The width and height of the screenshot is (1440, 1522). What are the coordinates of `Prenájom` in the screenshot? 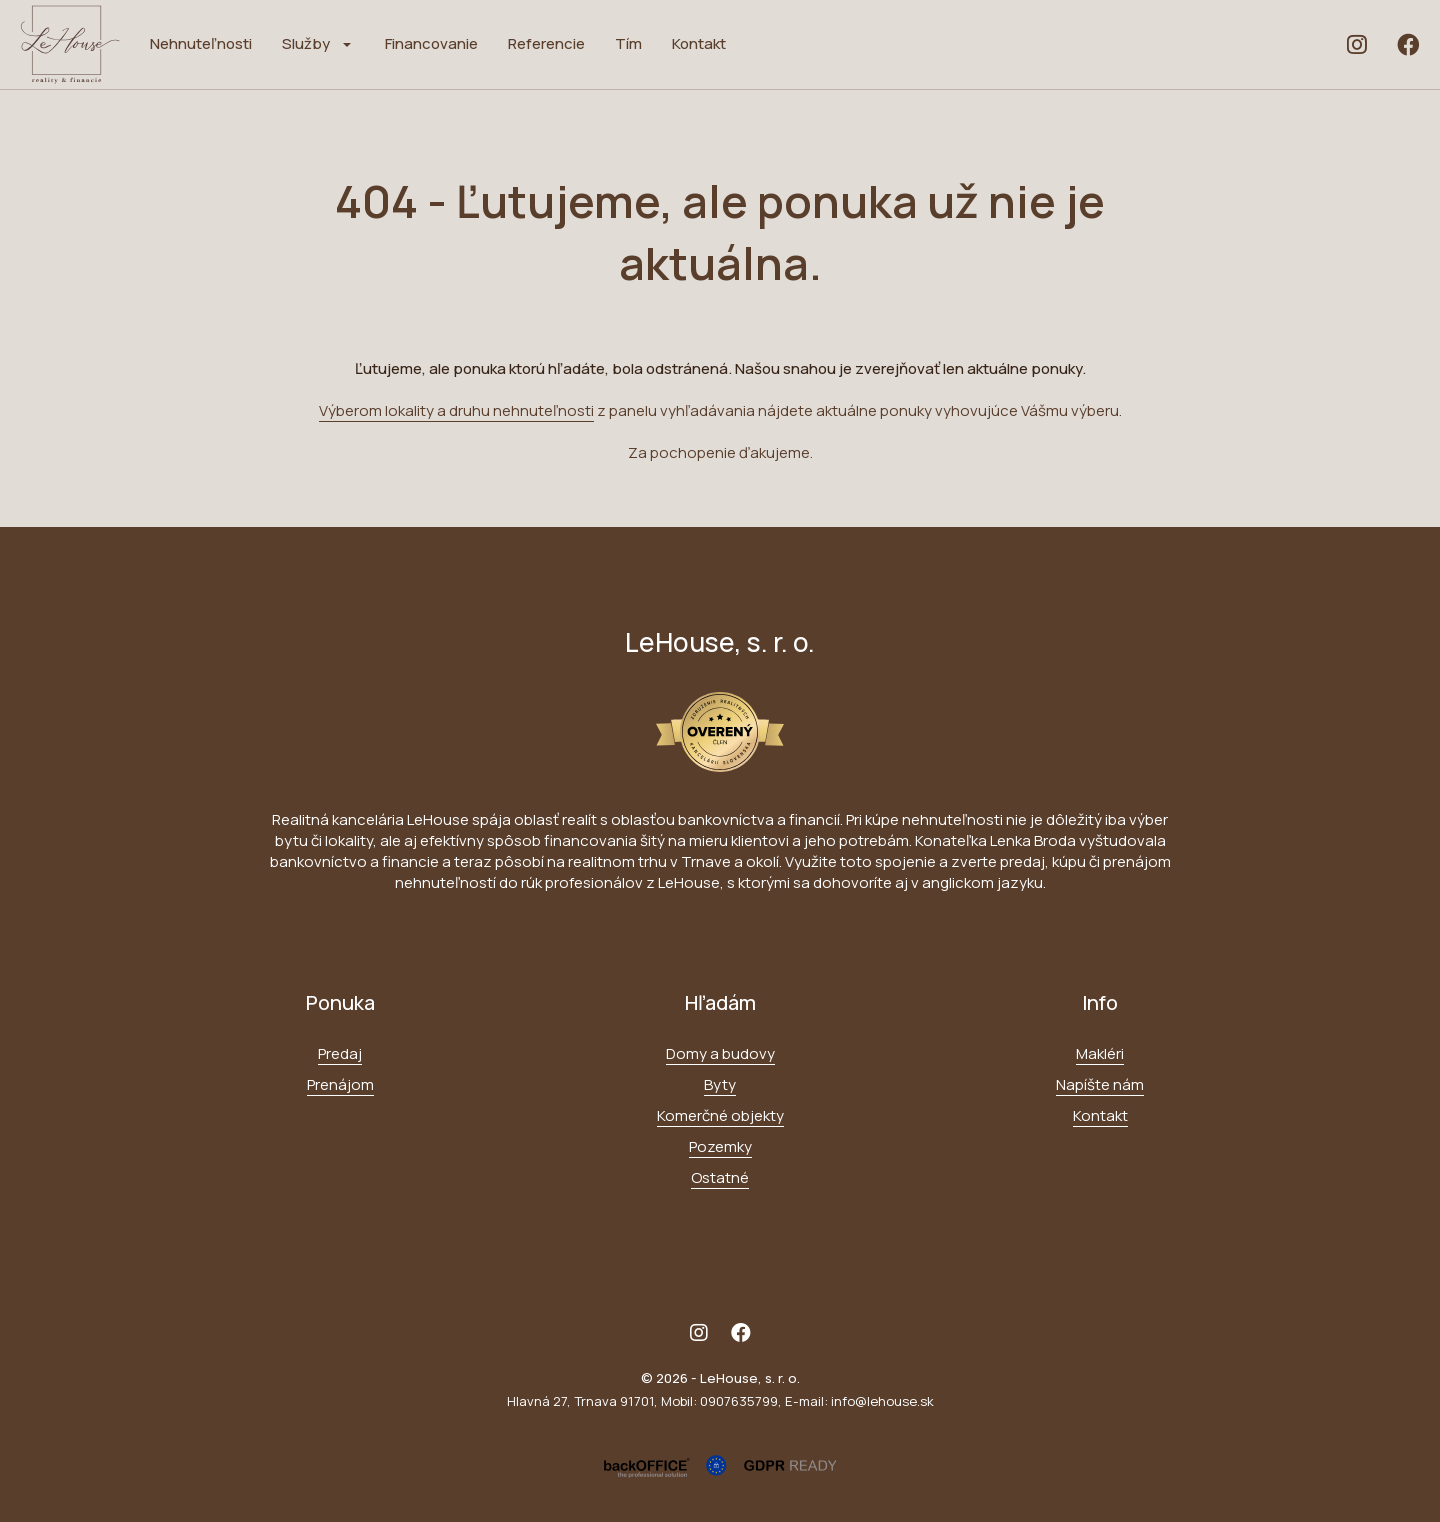 It's located at (340, 1084).